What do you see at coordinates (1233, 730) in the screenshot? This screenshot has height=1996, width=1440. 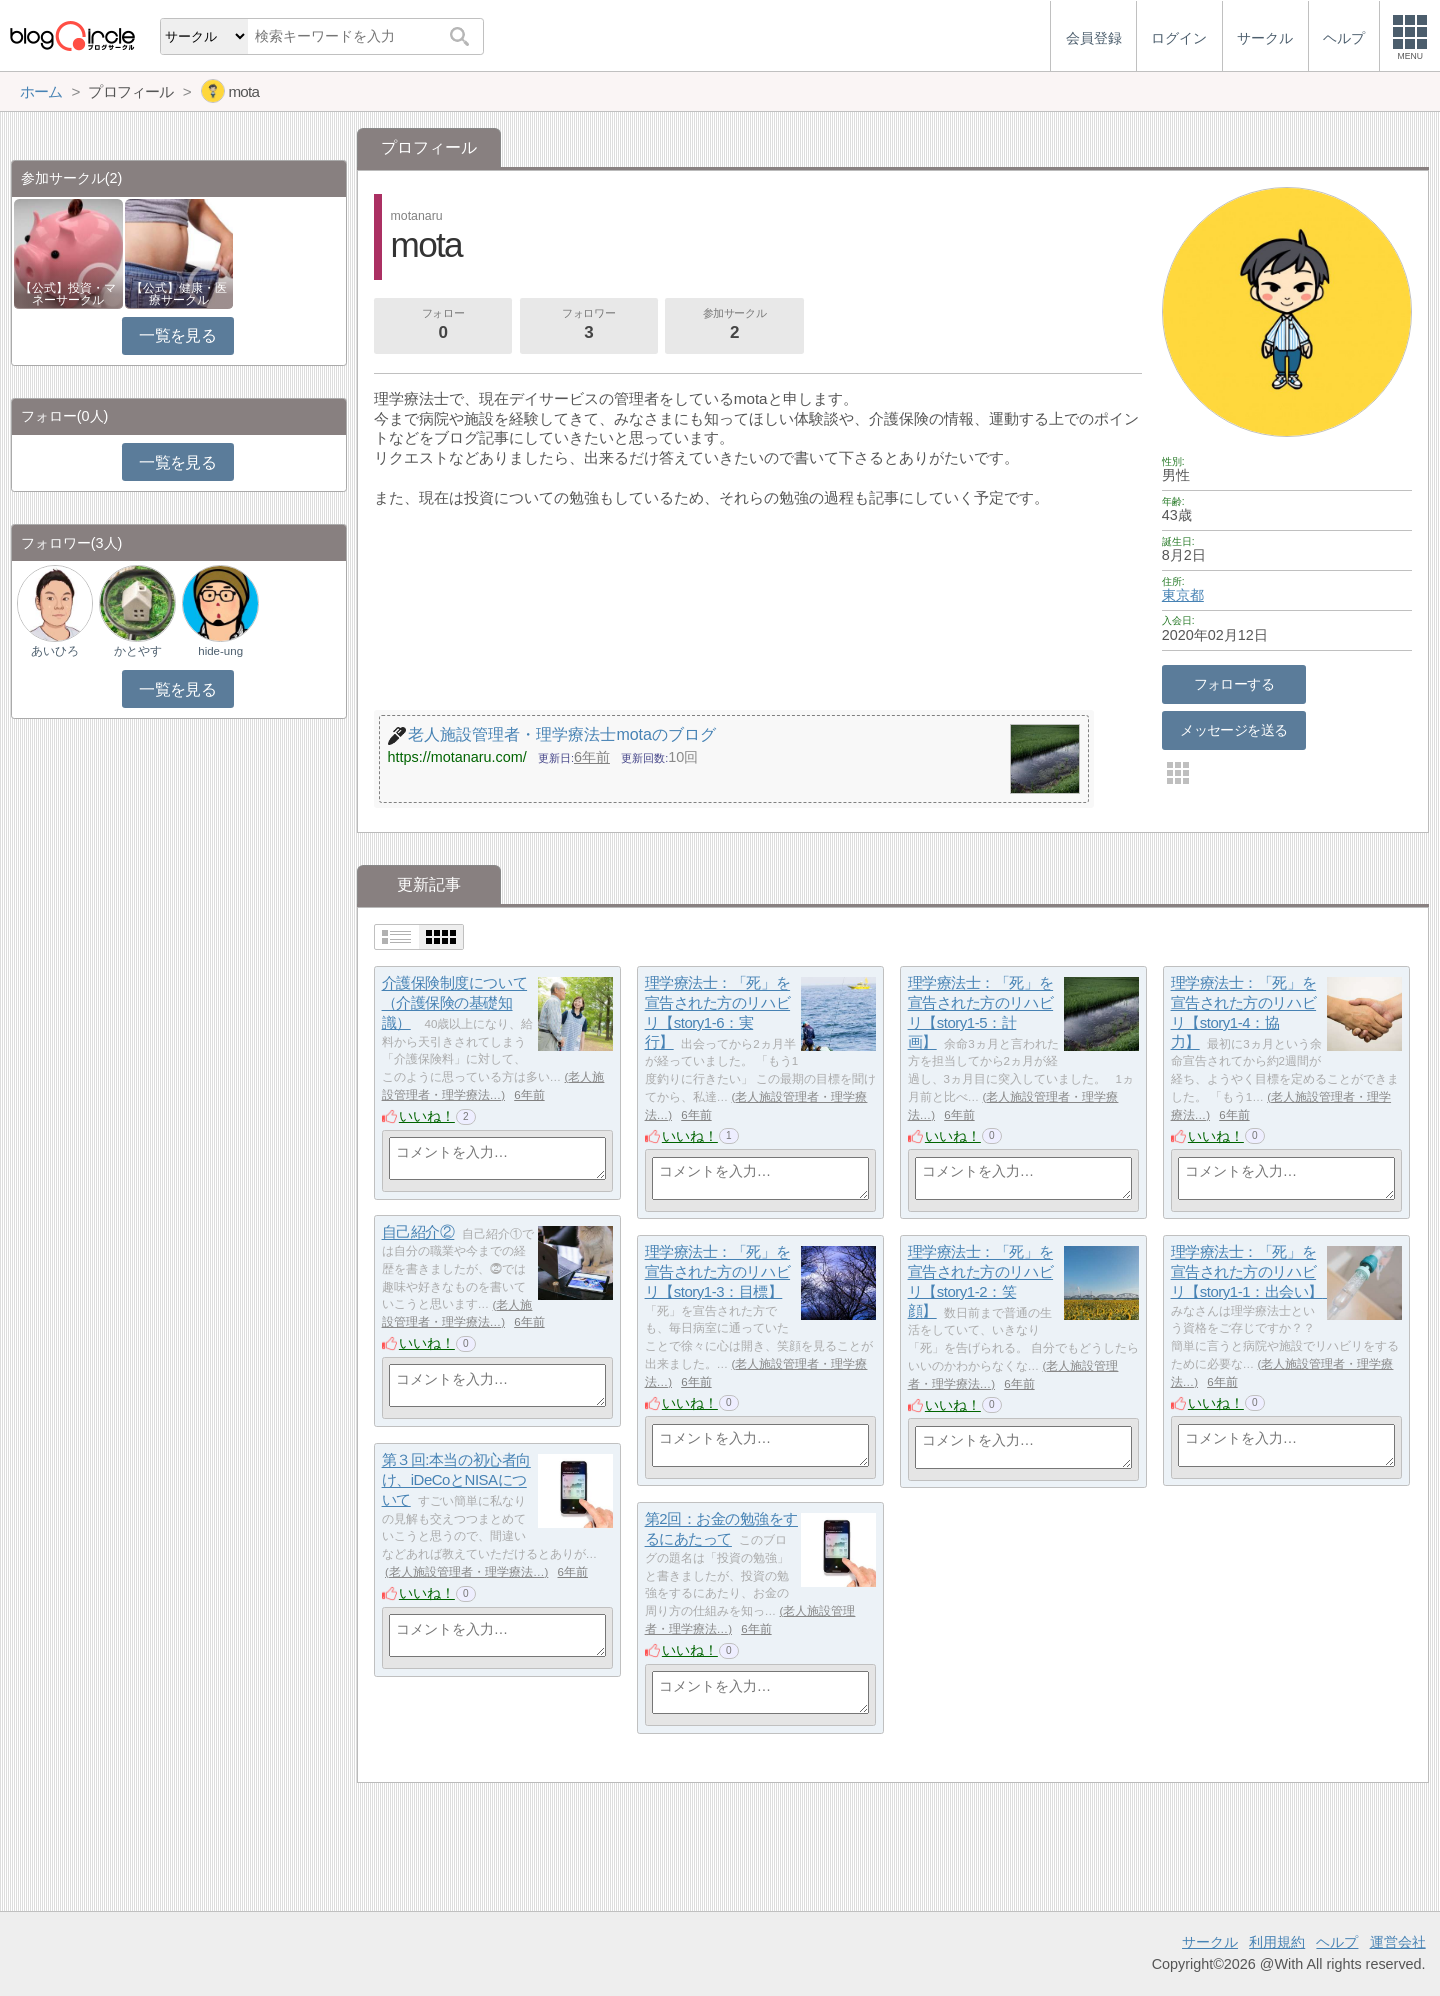 I see `メッセージを送る` at bounding box center [1233, 730].